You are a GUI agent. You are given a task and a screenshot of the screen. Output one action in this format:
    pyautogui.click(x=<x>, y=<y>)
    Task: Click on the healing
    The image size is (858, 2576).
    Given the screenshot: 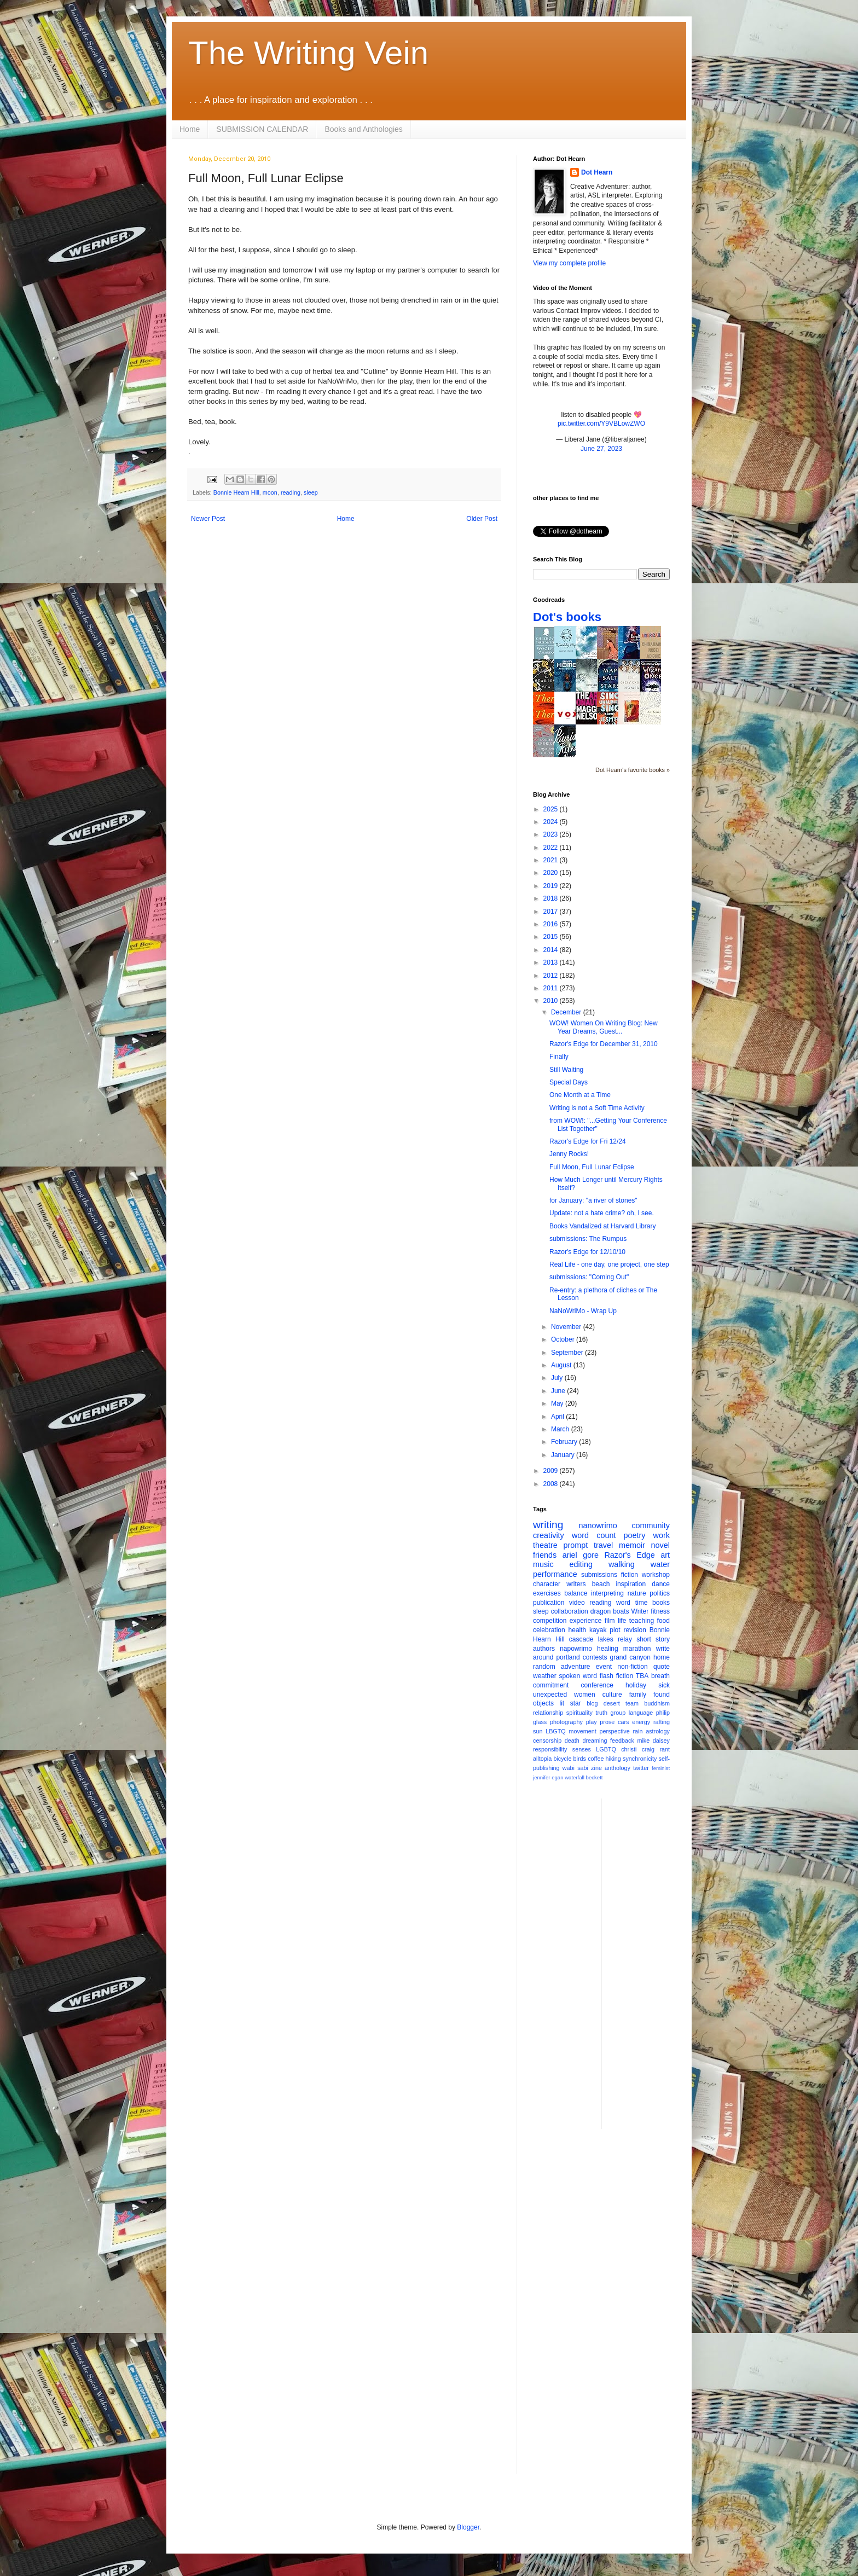 What is the action you would take?
    pyautogui.click(x=607, y=1648)
    